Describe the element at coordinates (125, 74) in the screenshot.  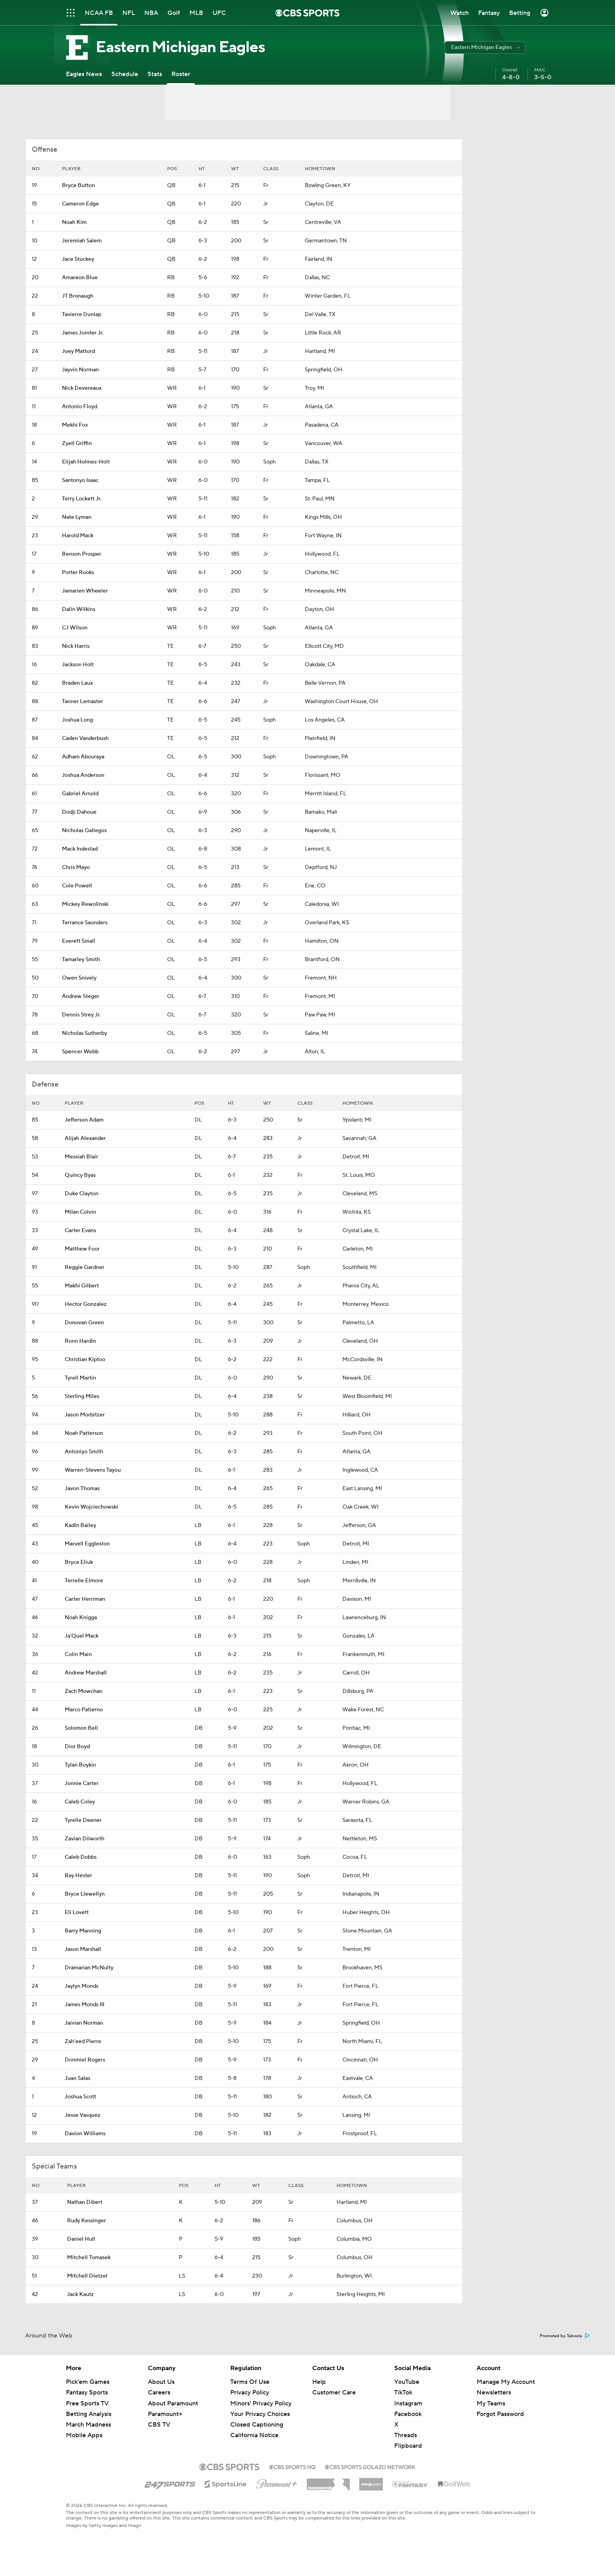
I see `[Schedule]` at that location.